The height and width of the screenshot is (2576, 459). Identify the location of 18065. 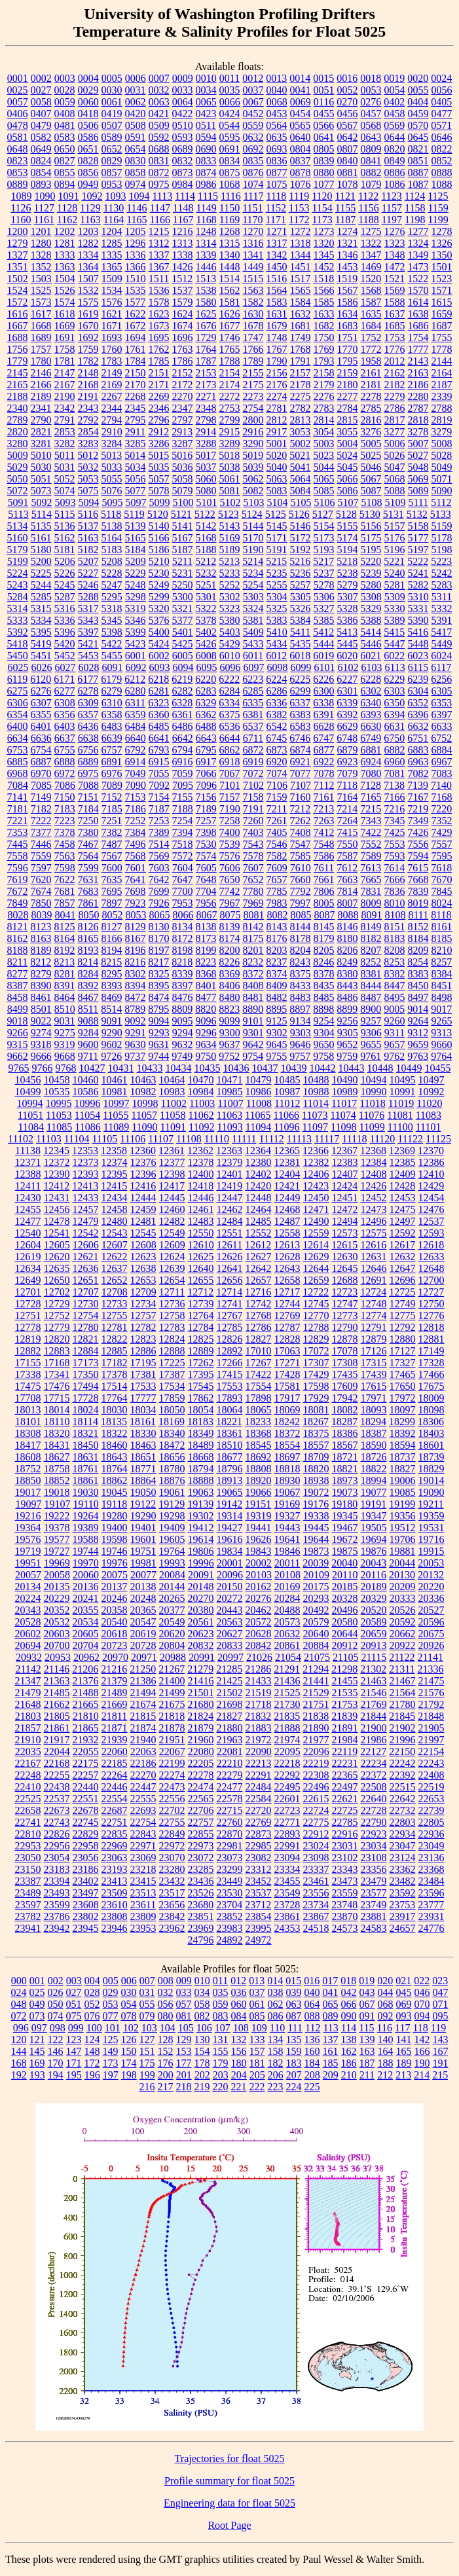
(259, 1409).